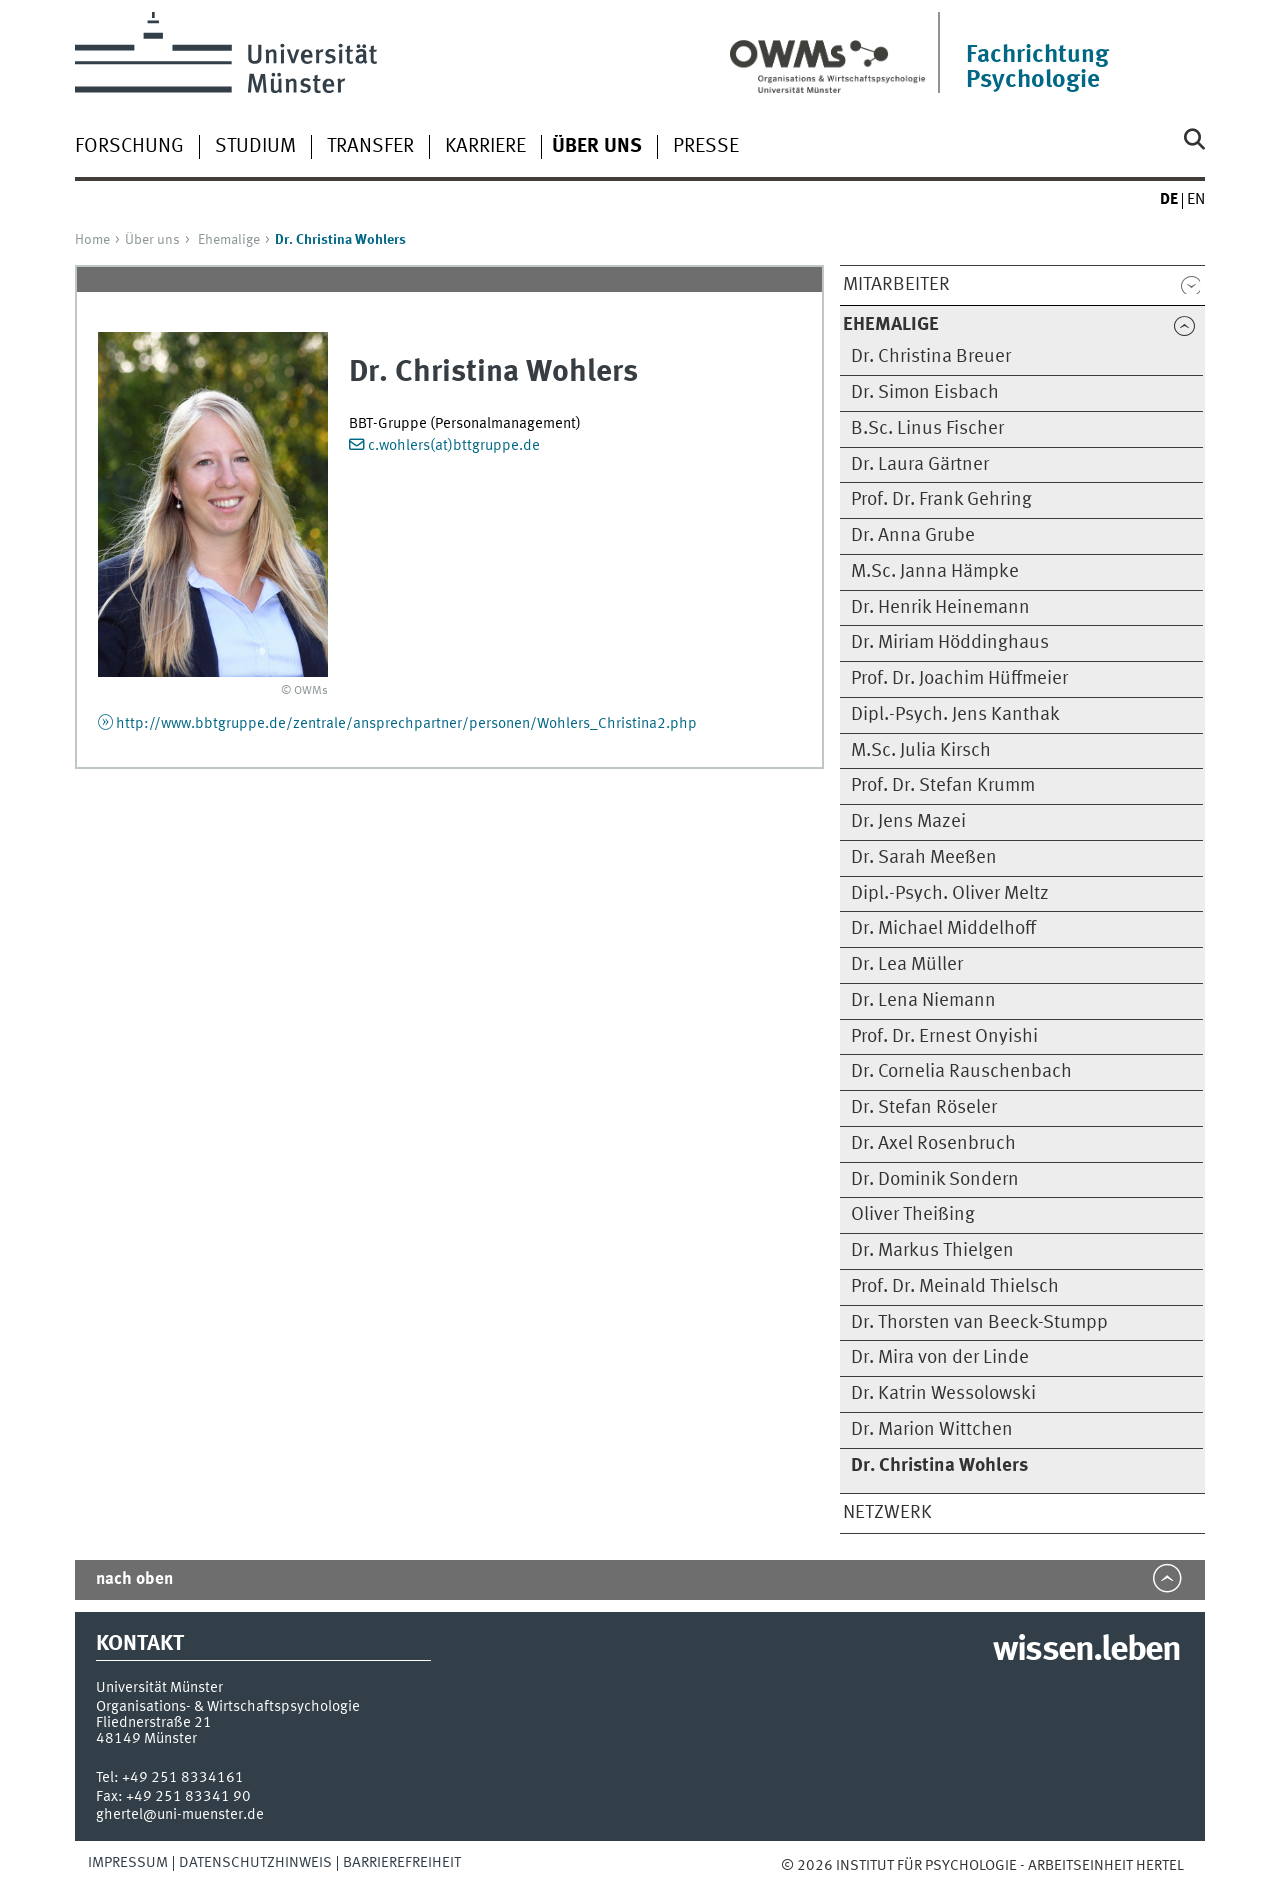  I want to click on Oliver Theißing, so click(913, 1215).